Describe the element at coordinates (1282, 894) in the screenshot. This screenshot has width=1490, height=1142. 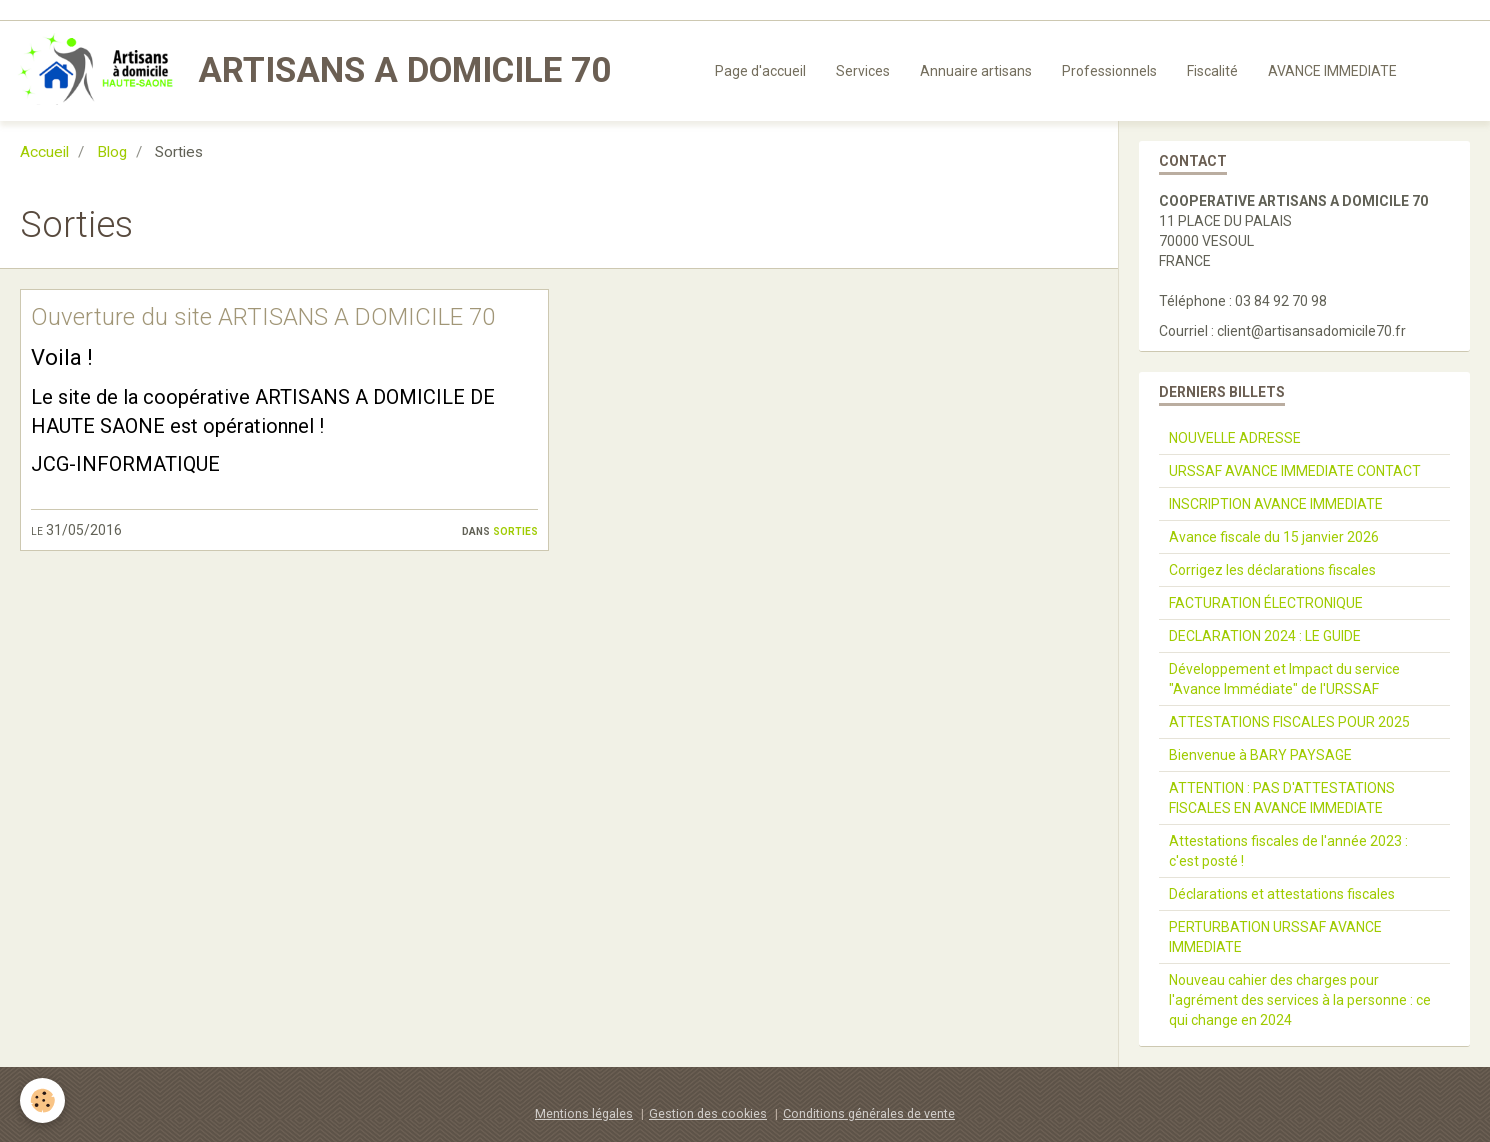
I see `Déclarations et attestations fiscales` at that location.